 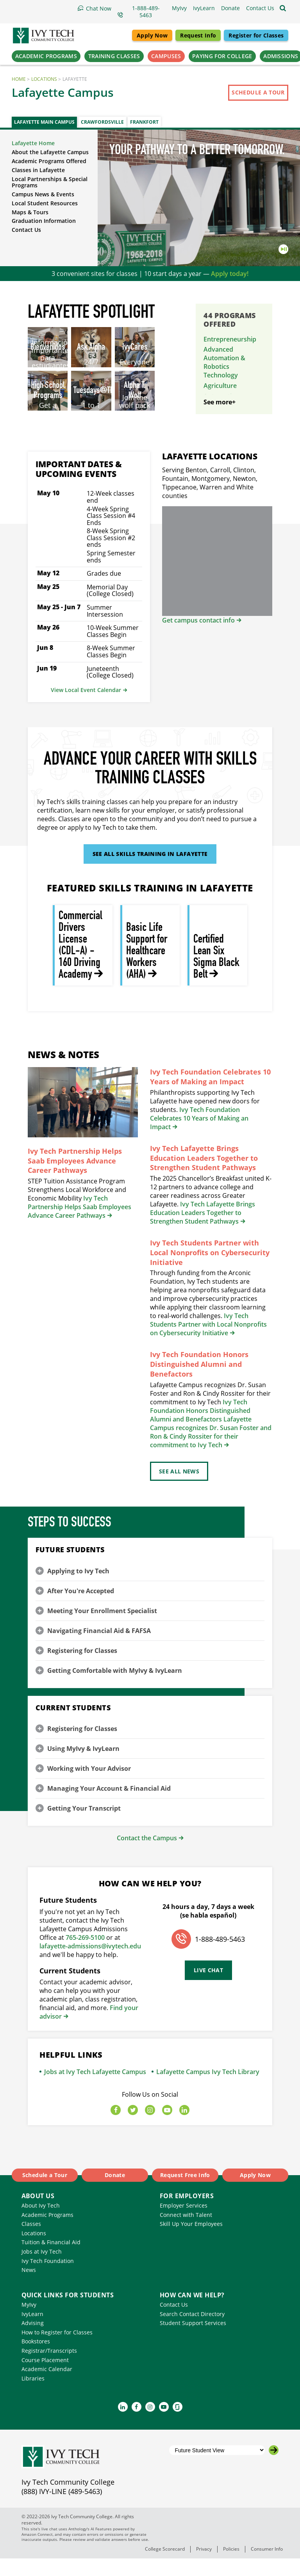 I want to click on Entrepreneurship, so click(x=230, y=339).